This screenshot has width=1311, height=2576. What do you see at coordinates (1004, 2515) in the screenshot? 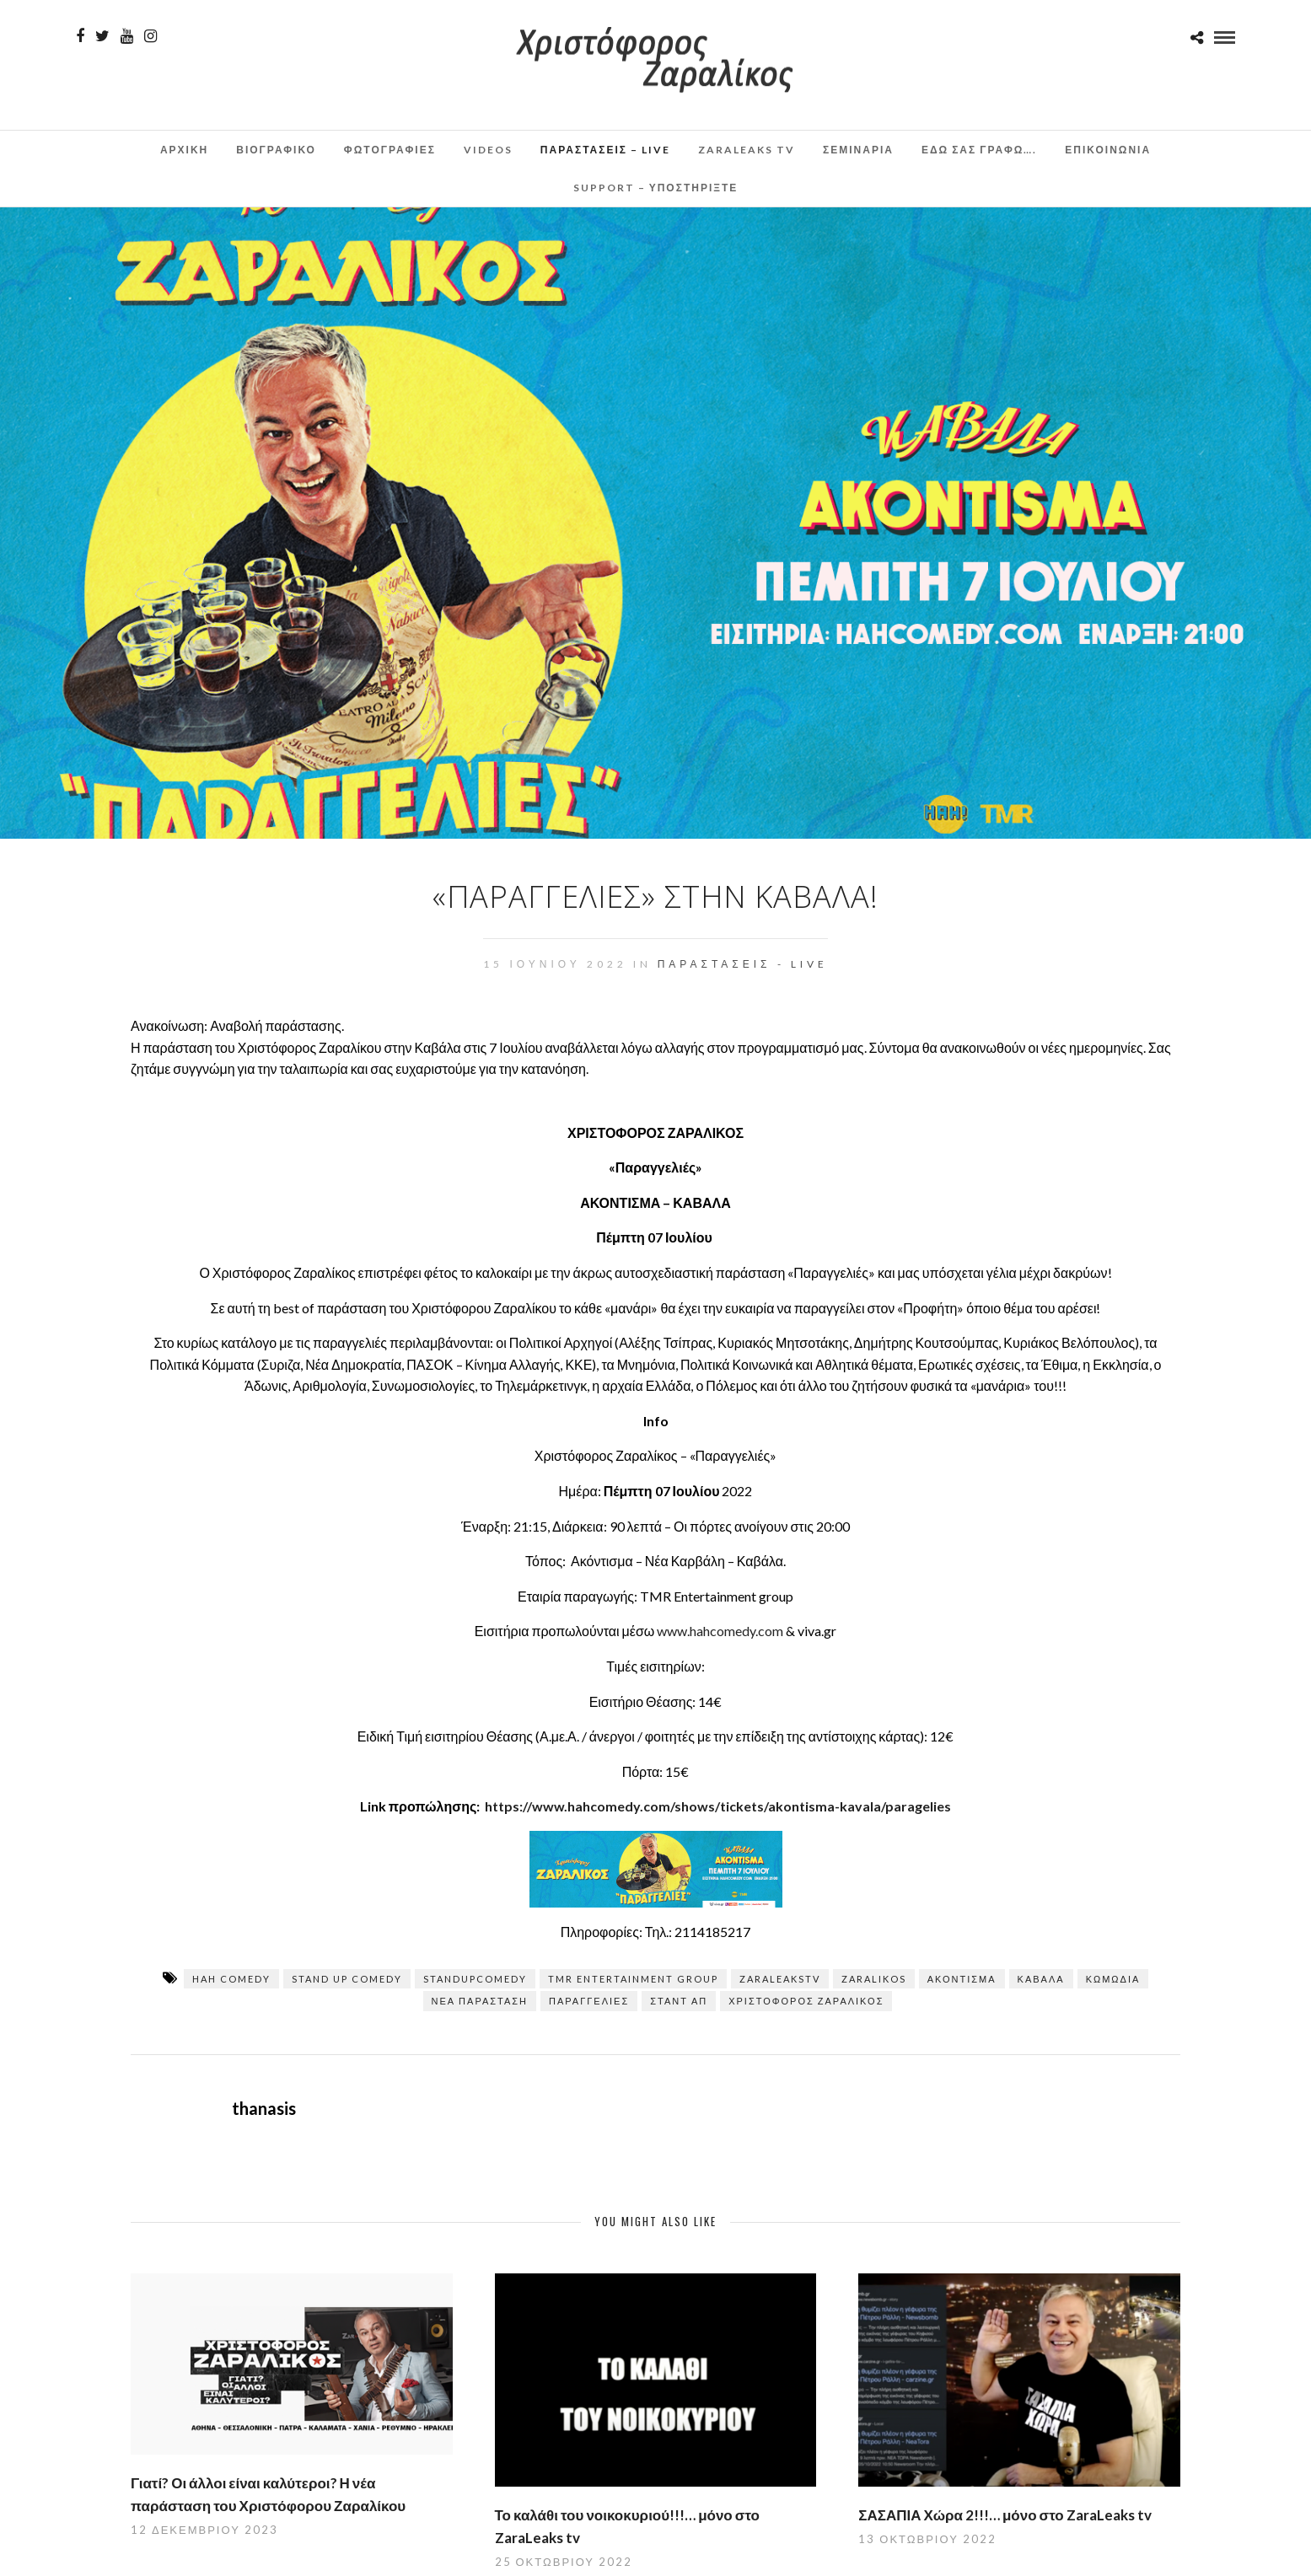
I see `ΣΑΣΑΠΙΑ Χώρα 2!!!… μόνο στο ZaraLeaks tv` at bounding box center [1004, 2515].